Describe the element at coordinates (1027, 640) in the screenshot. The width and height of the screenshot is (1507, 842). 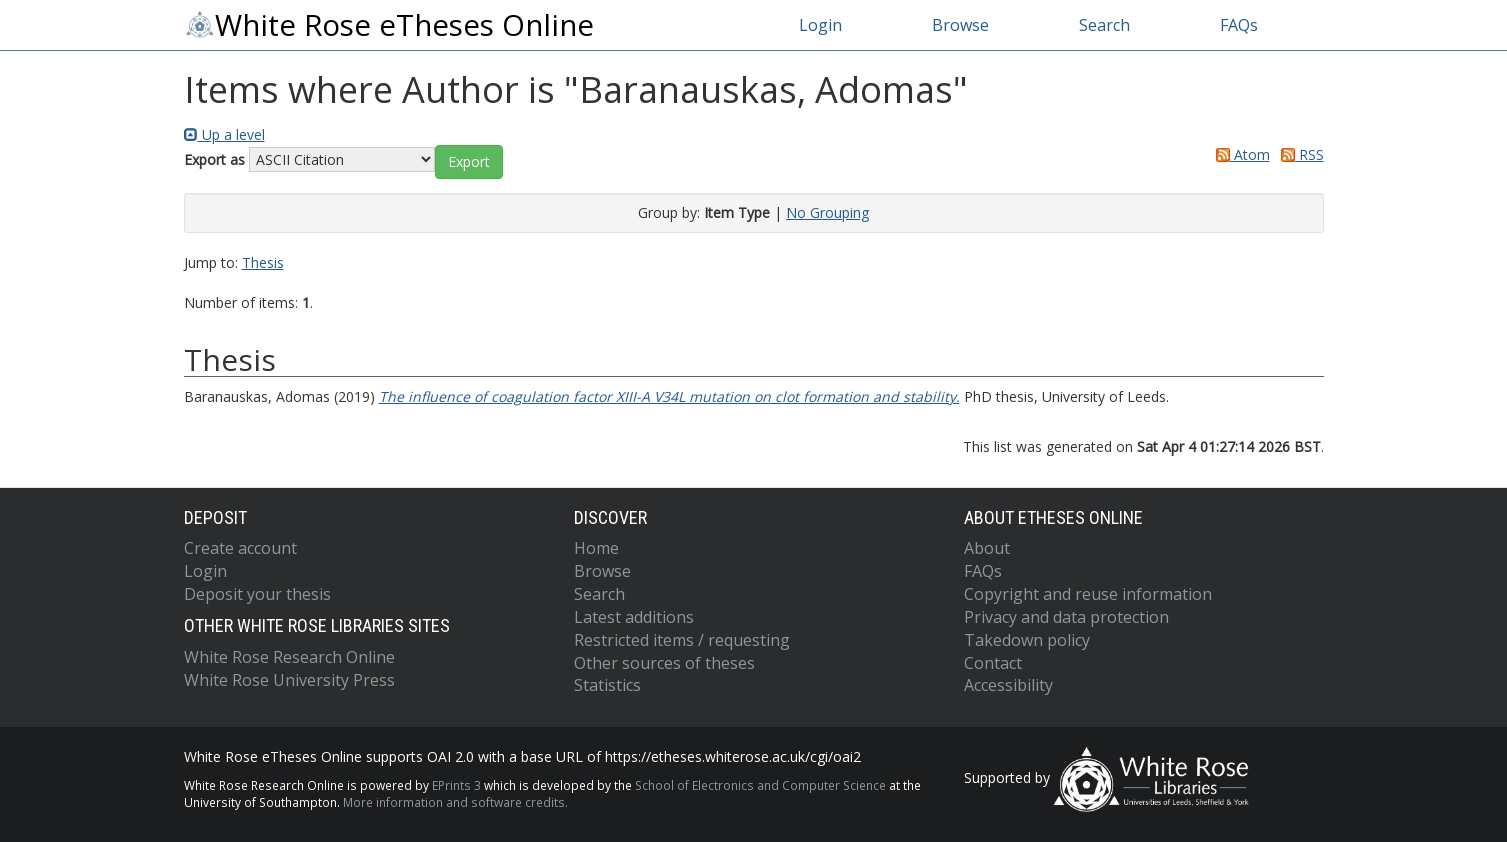
I see `Takedown policy` at that location.